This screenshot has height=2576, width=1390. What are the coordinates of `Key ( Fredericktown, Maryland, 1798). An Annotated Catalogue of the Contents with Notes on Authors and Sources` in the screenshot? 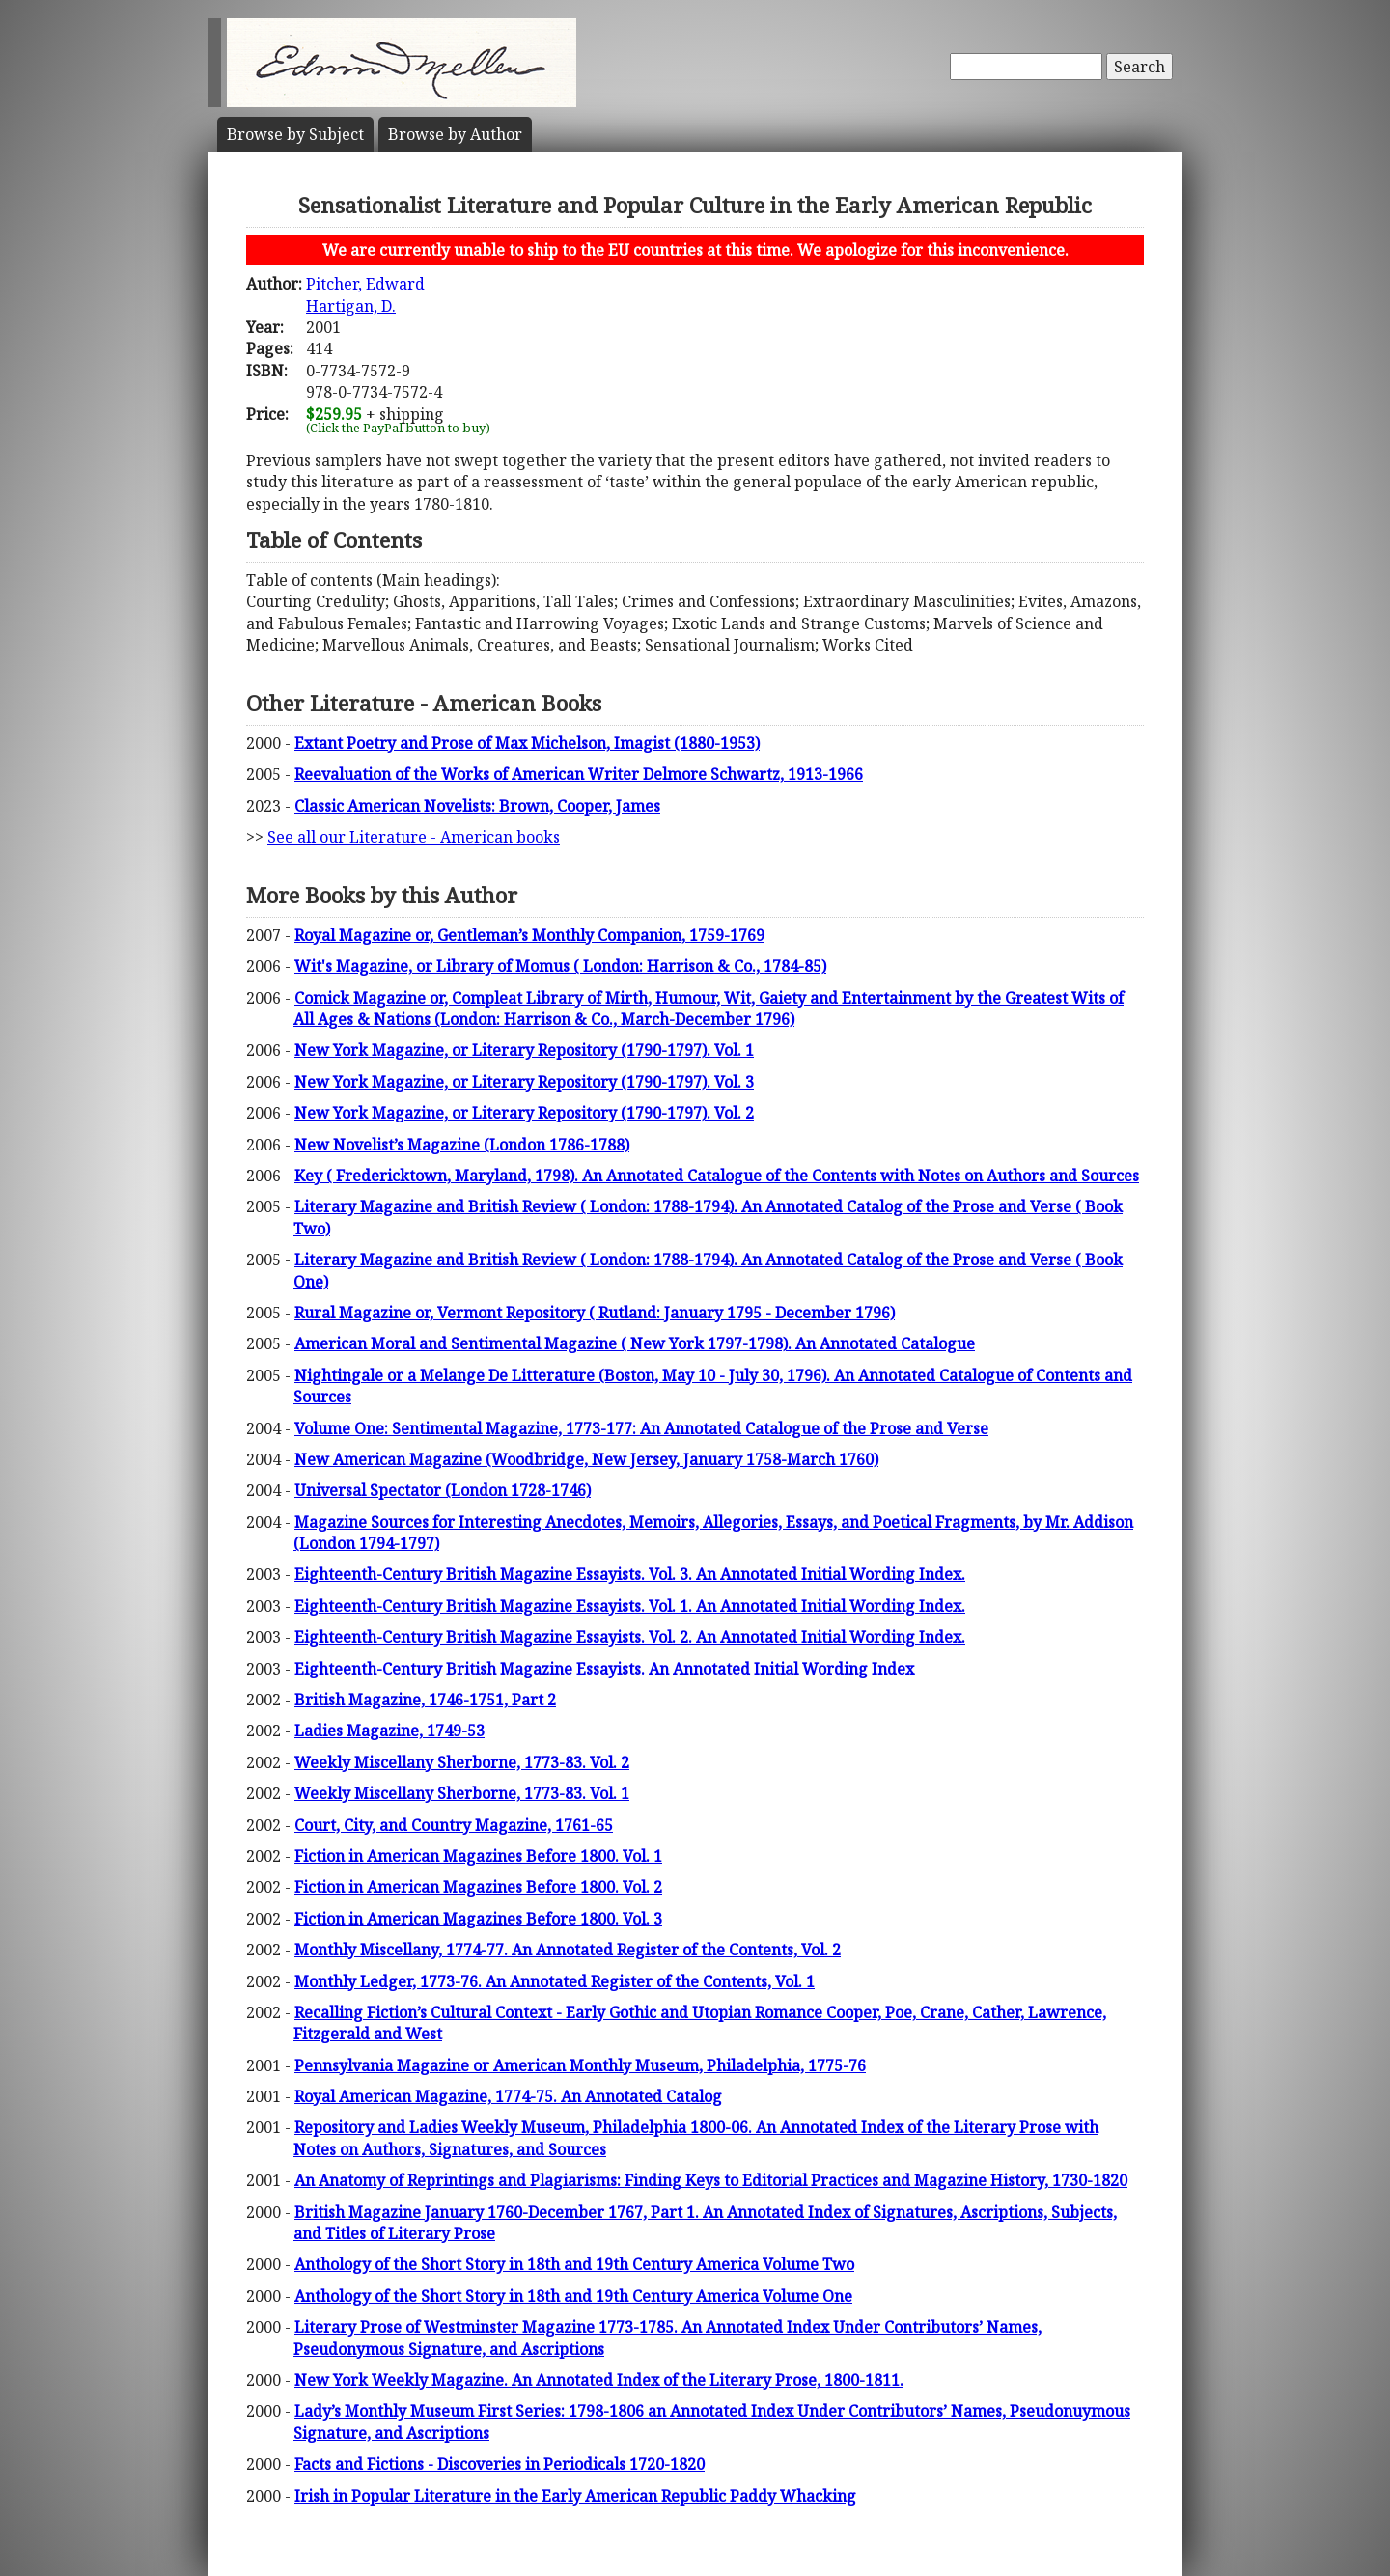 It's located at (716, 1175).